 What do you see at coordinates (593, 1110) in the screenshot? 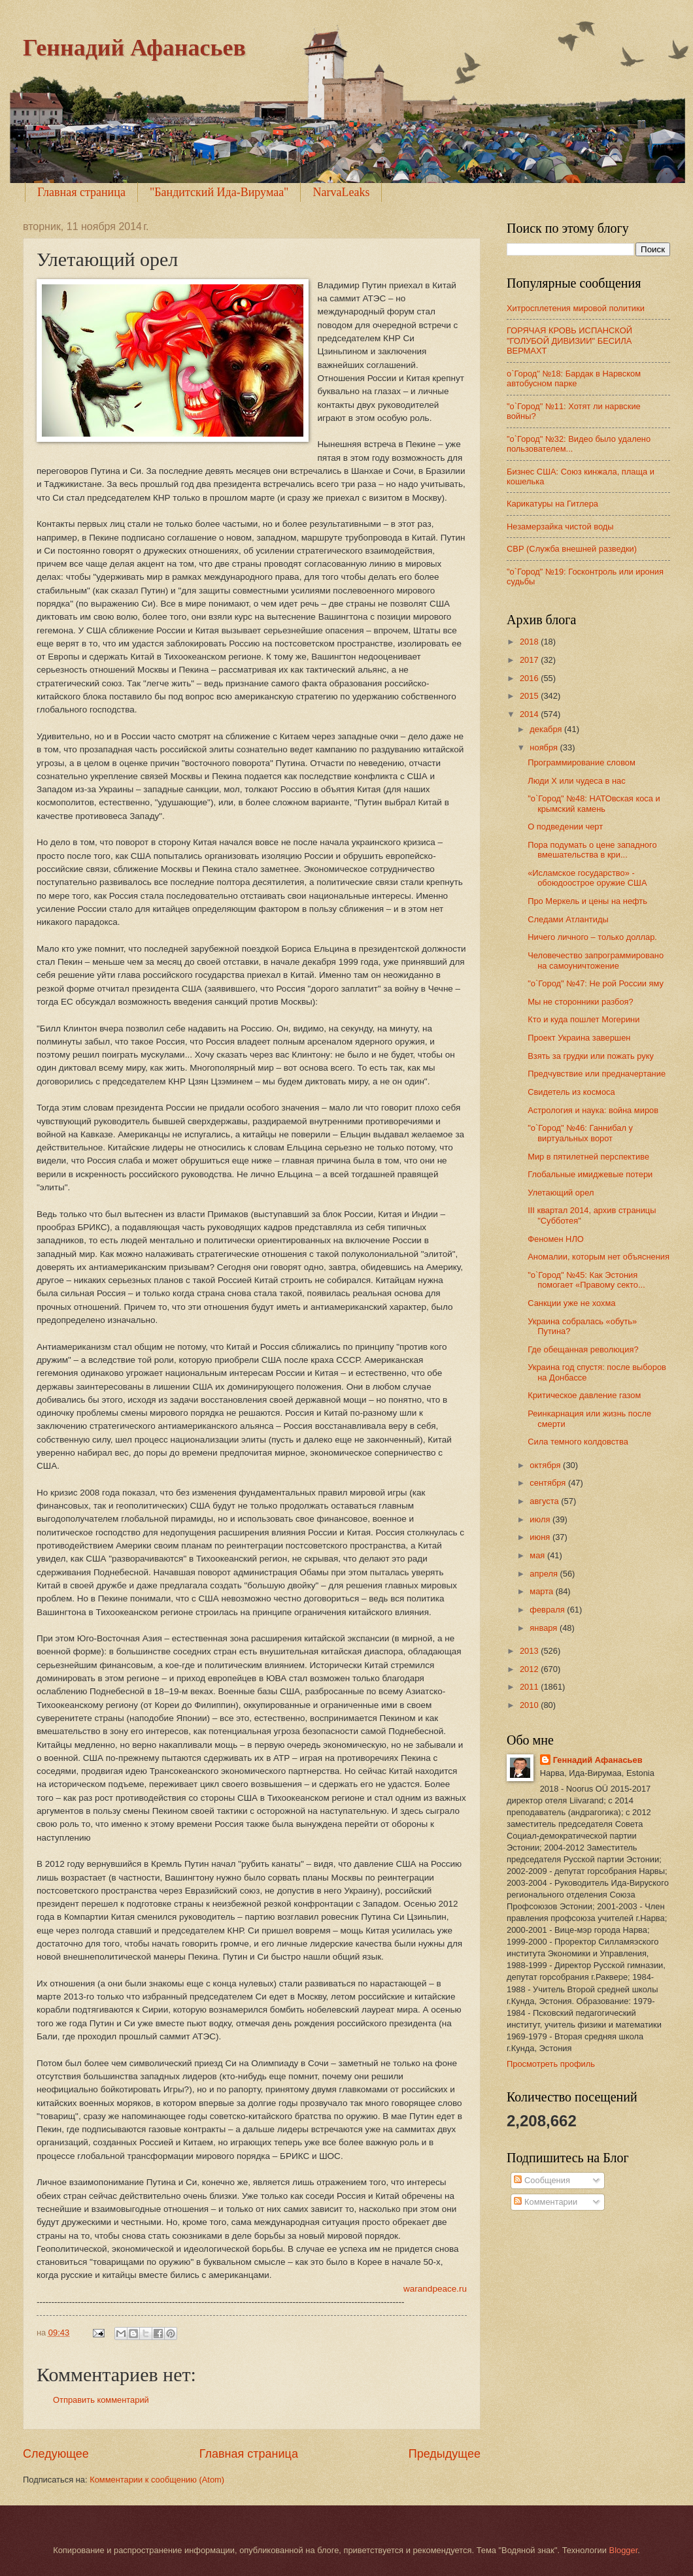
I see `Астрология и наука: война миров` at bounding box center [593, 1110].